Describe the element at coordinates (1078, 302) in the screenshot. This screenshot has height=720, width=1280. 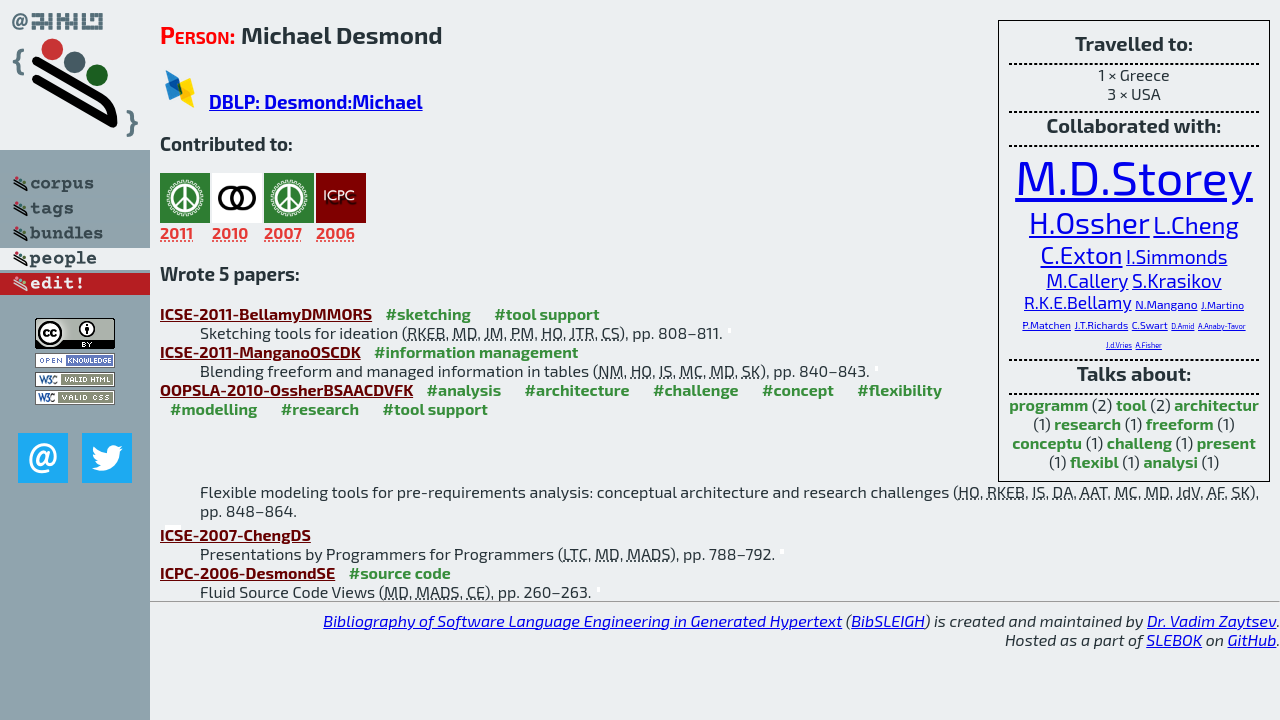
I see `R.K.E.Bellamy` at that location.